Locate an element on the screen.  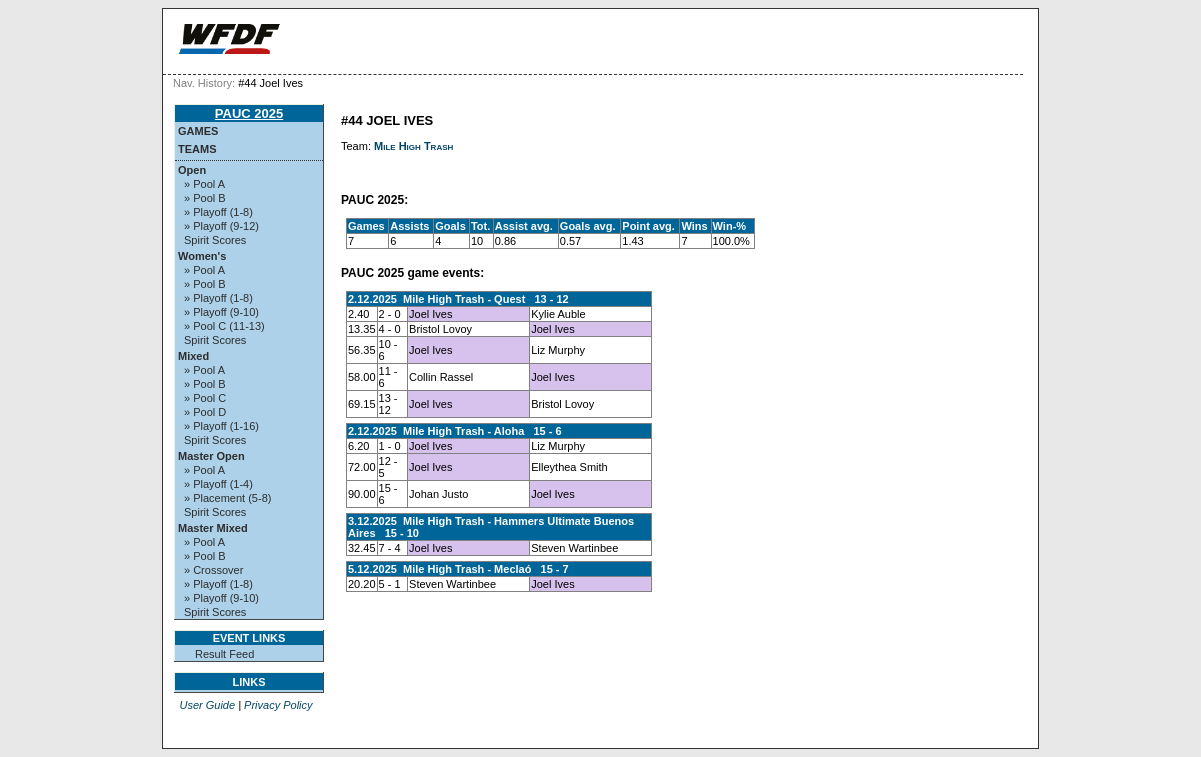
» Pool C is located at coordinates (205, 398).